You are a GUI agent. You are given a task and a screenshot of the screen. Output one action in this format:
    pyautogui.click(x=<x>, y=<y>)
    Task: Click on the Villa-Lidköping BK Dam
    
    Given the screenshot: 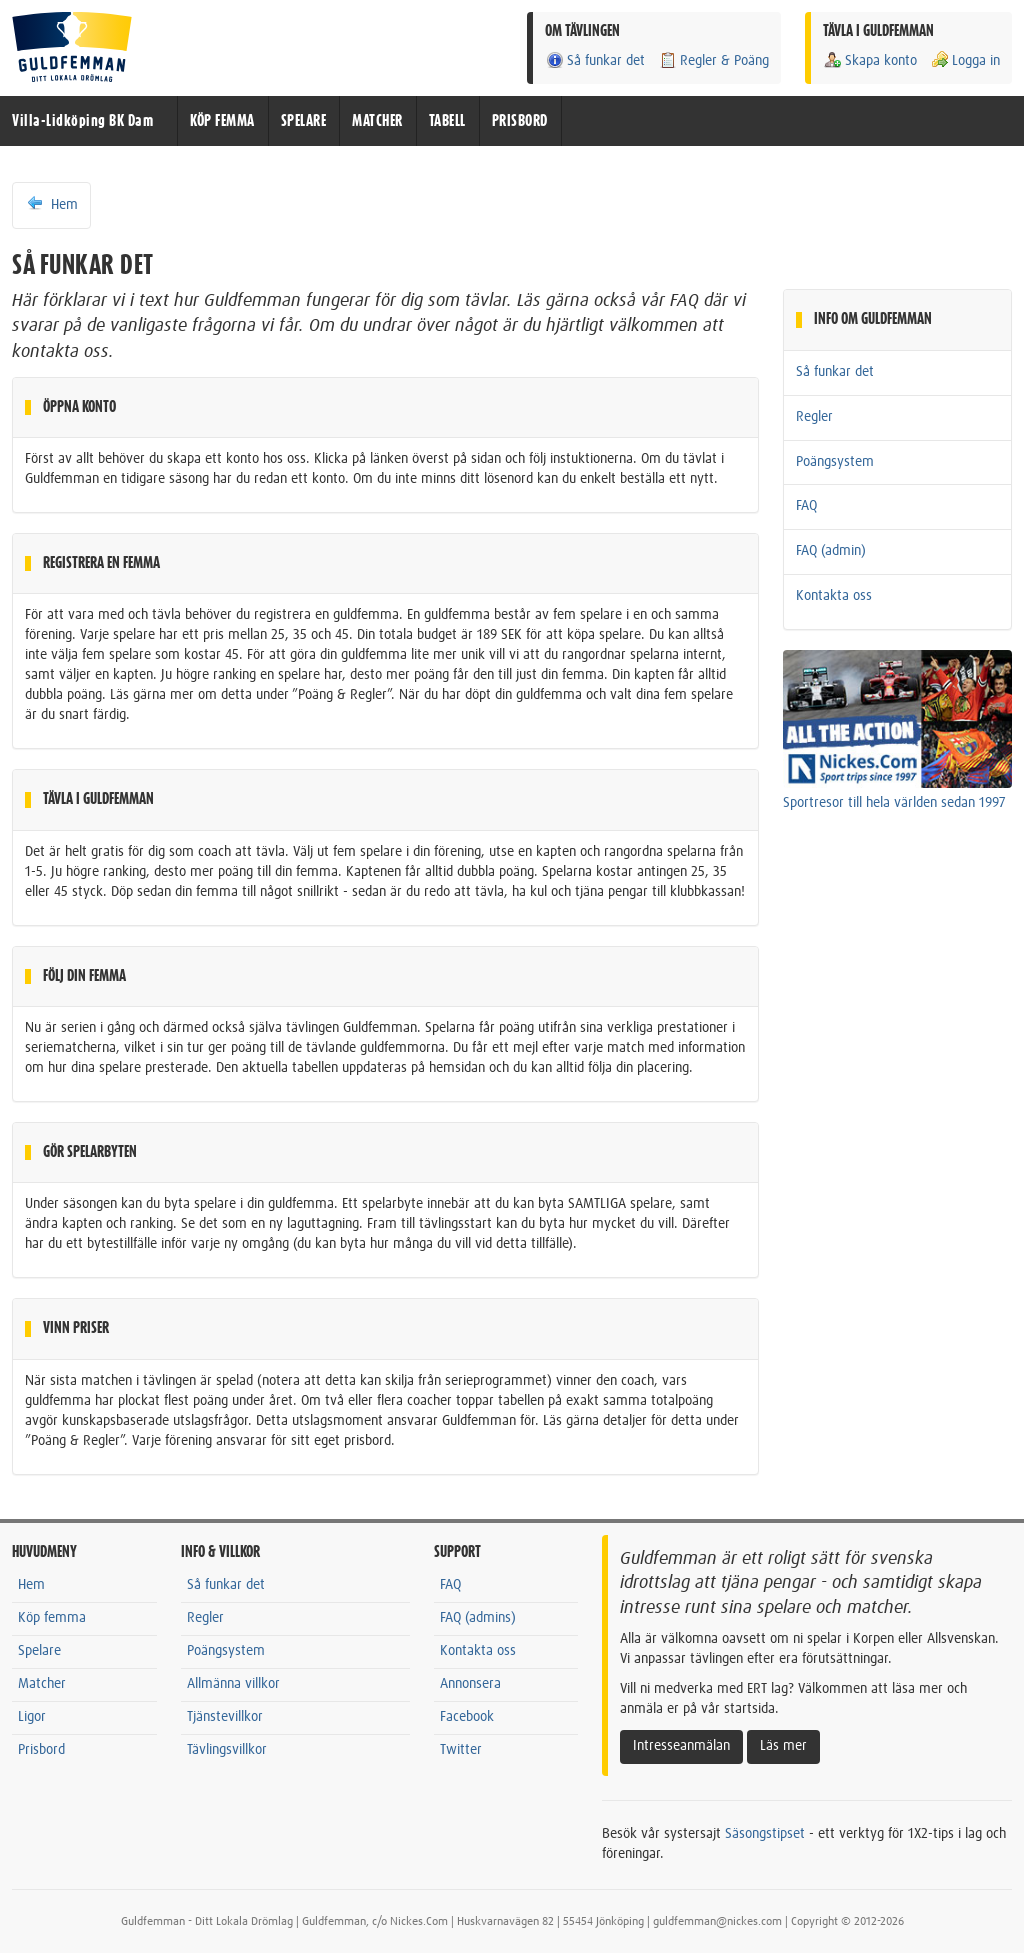 What is the action you would take?
    pyautogui.click(x=82, y=121)
    